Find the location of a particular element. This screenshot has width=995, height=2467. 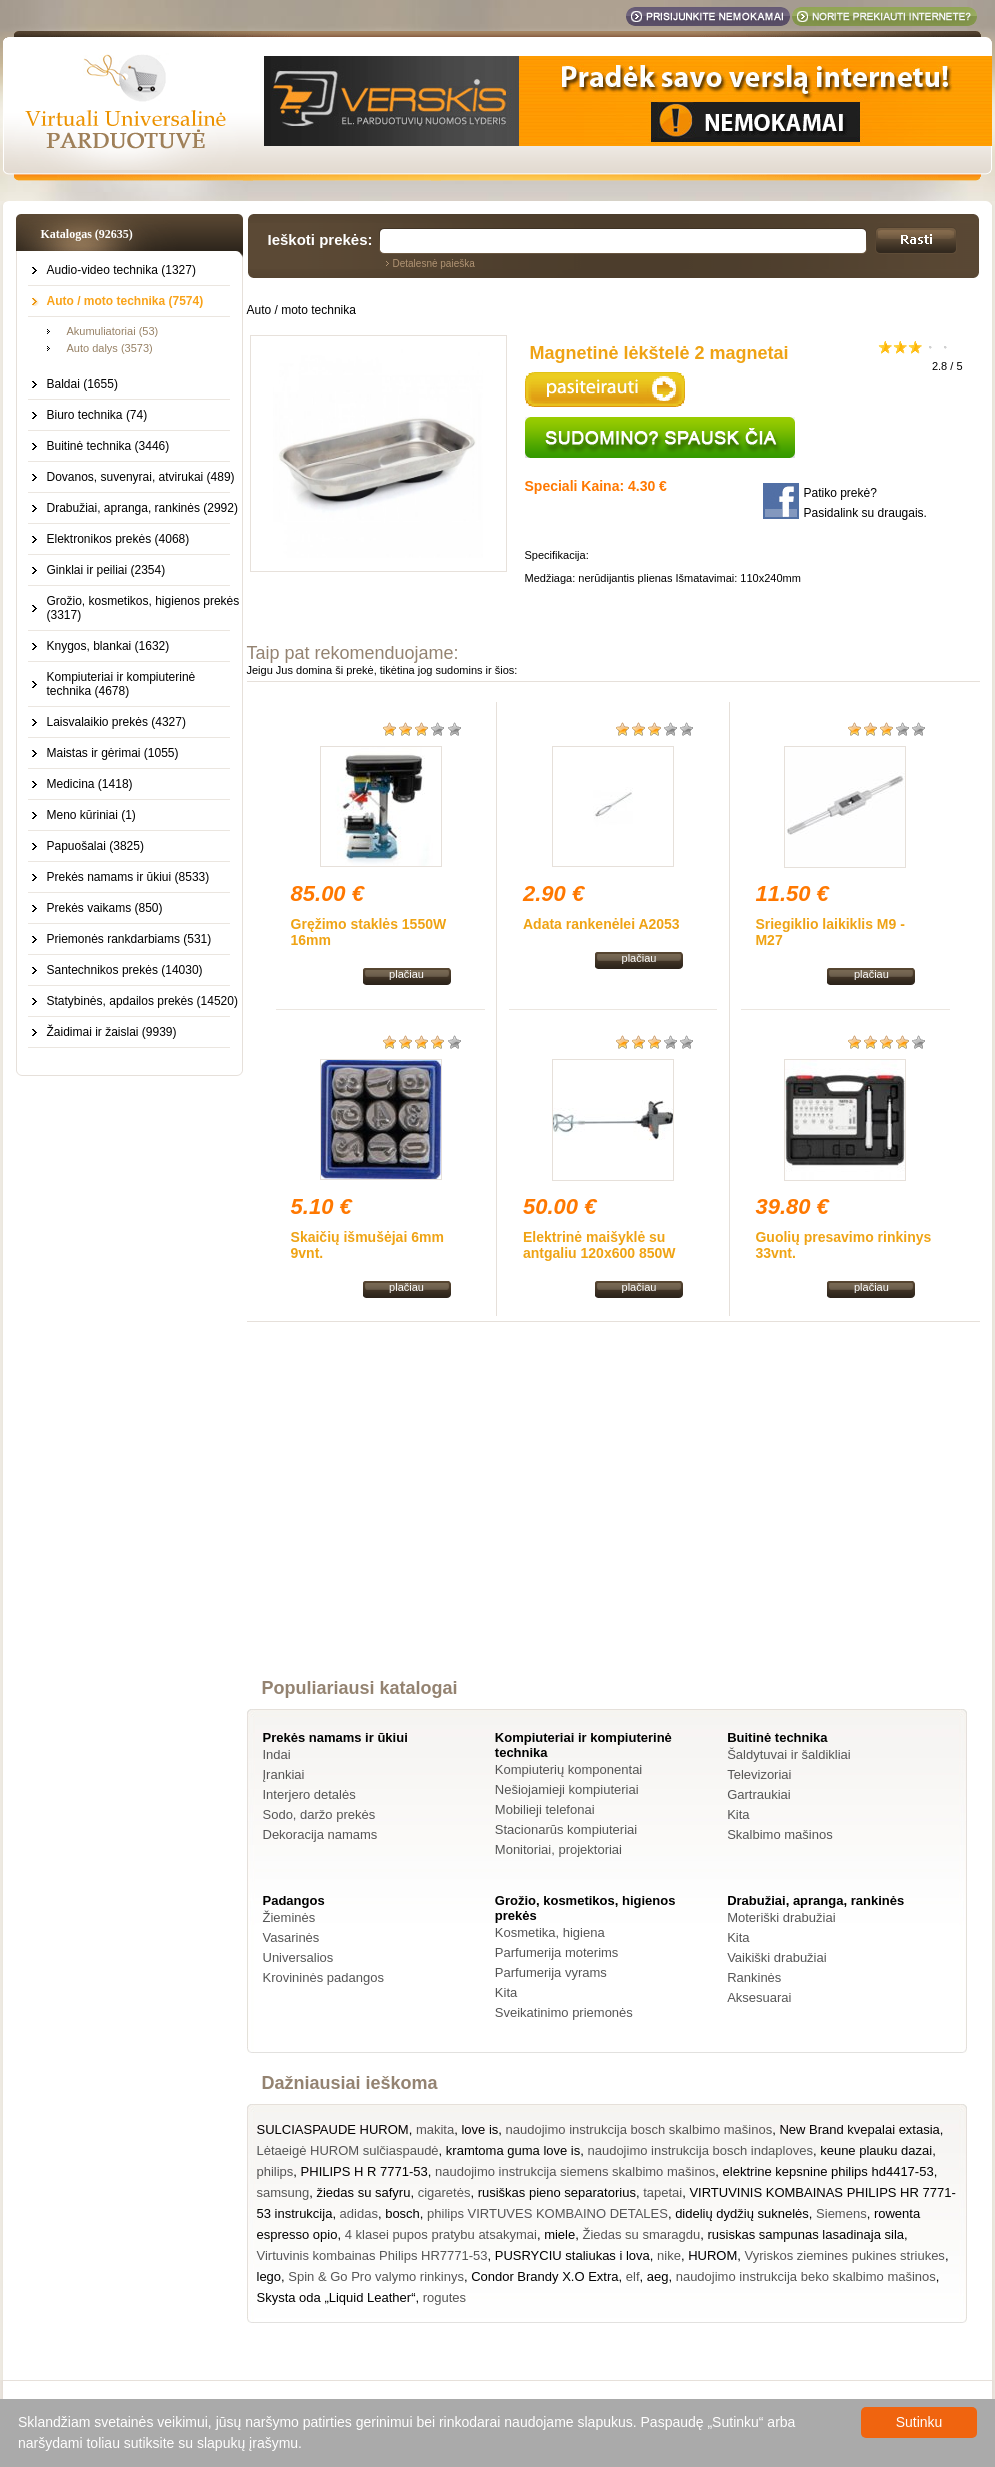

makita is located at coordinates (435, 2129).